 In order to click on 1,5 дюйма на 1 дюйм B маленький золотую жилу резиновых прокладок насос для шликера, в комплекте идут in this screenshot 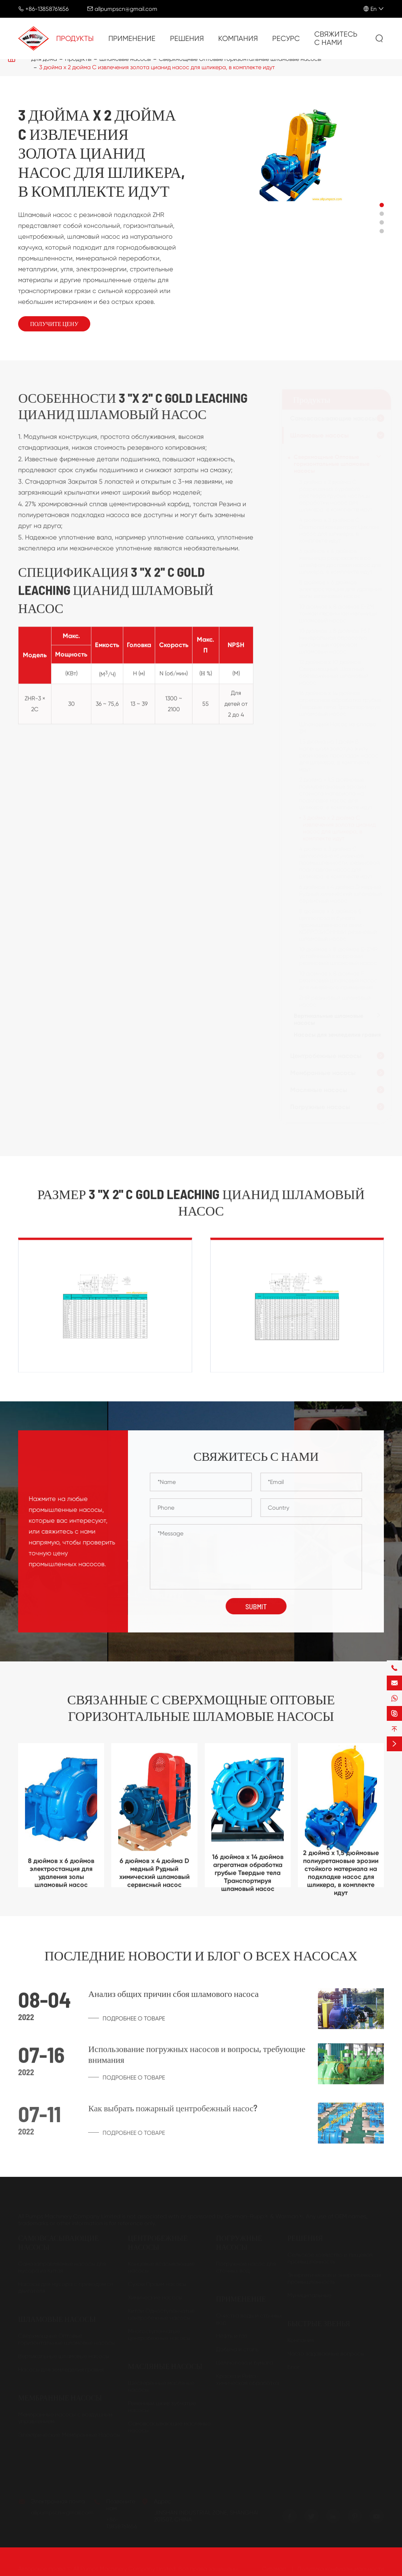, I will do `click(338, 755)`.